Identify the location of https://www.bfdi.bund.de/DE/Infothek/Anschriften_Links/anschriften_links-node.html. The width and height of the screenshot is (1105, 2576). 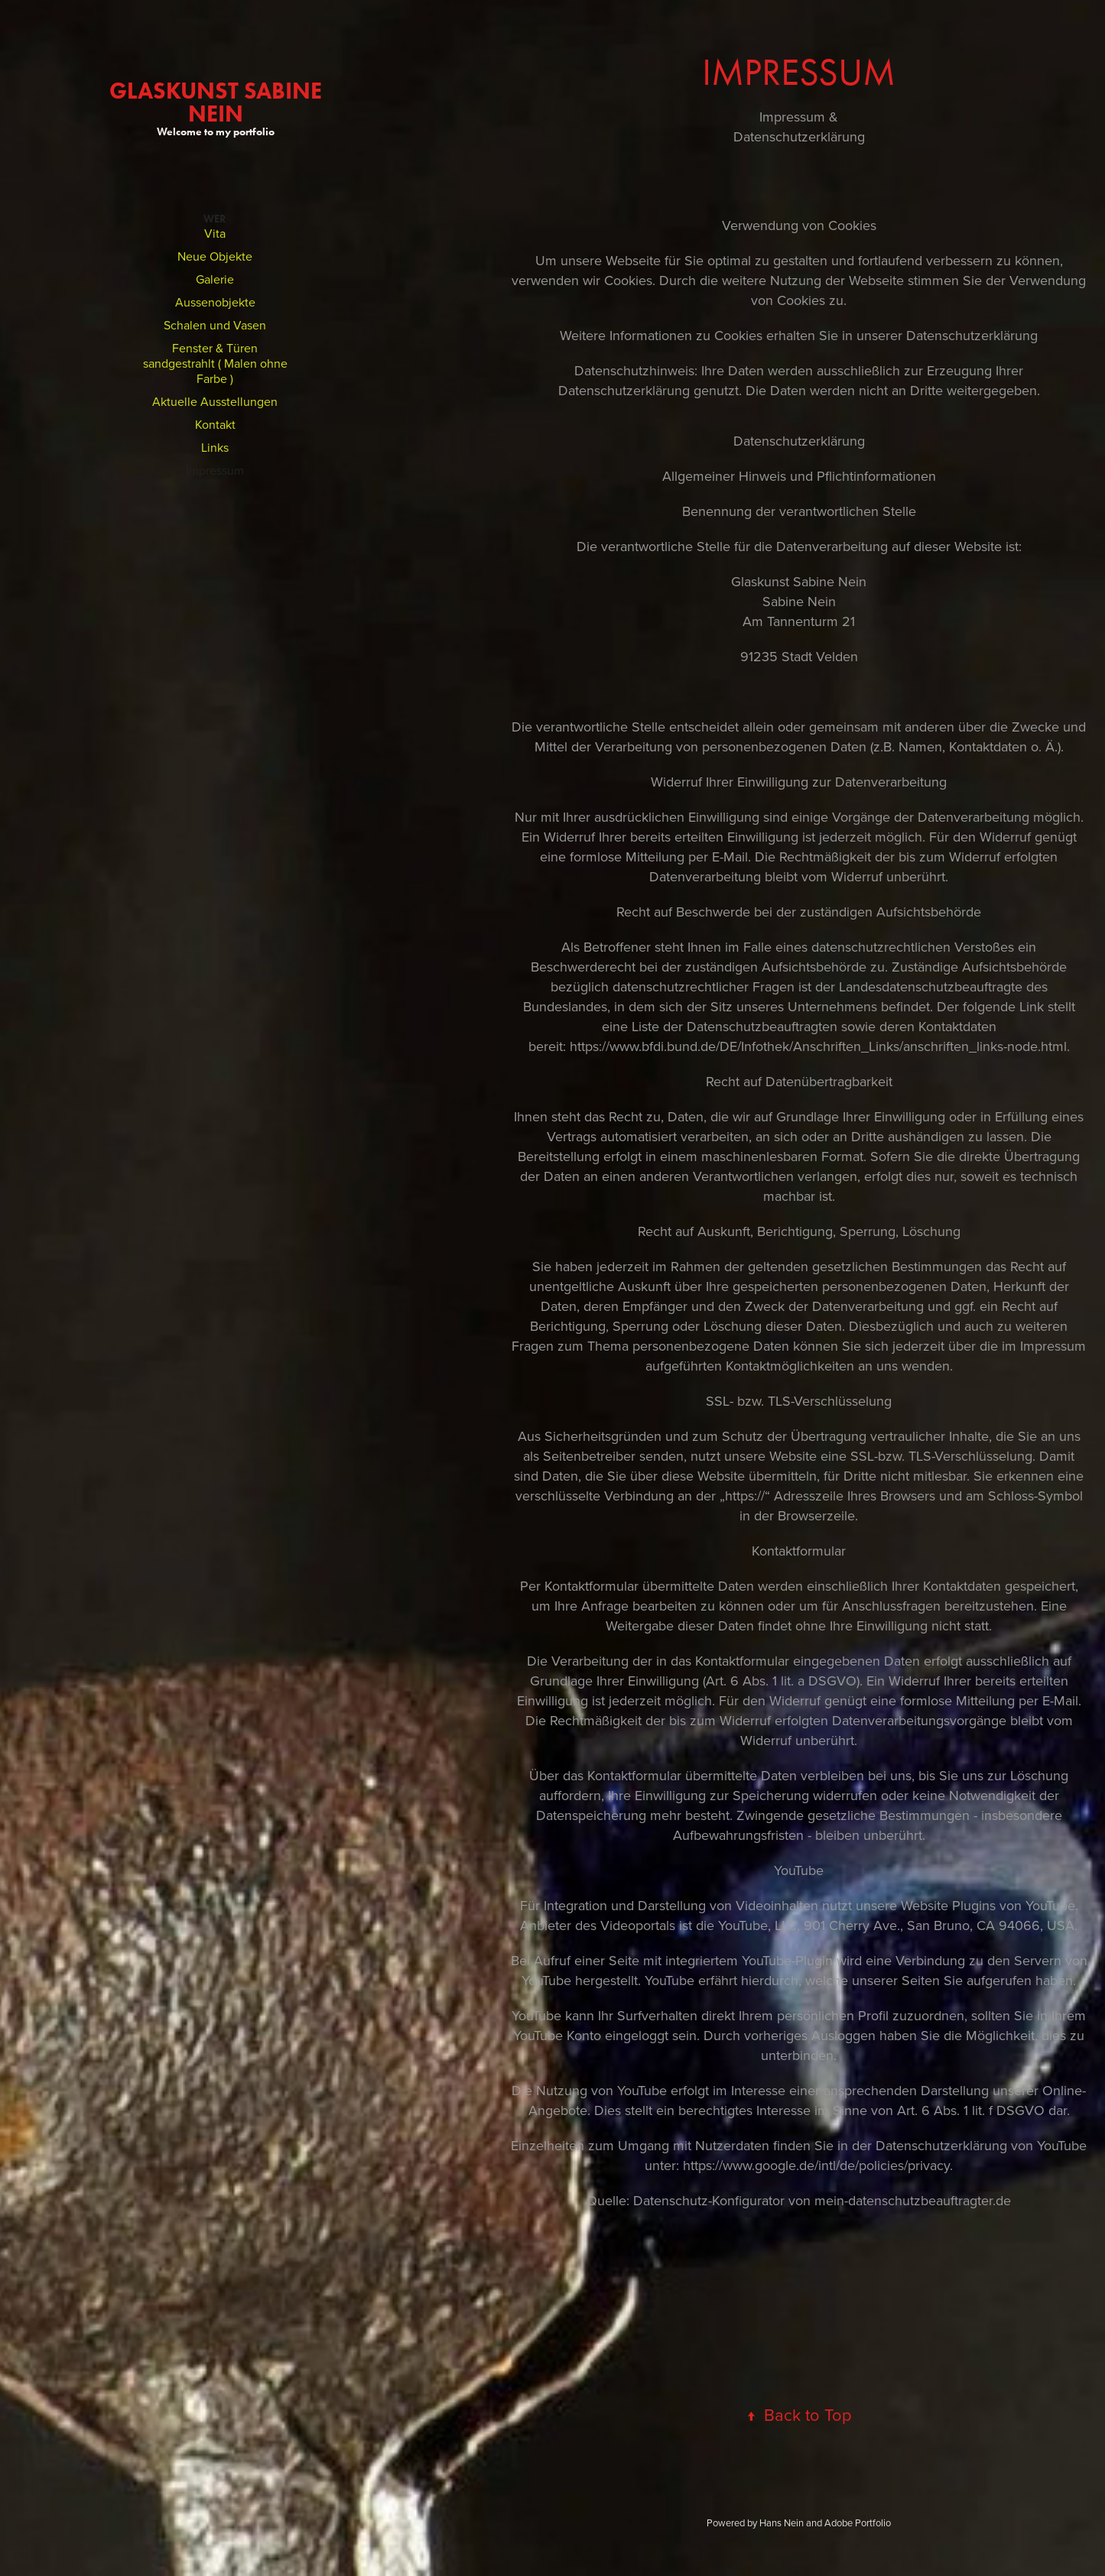
(818, 1046).